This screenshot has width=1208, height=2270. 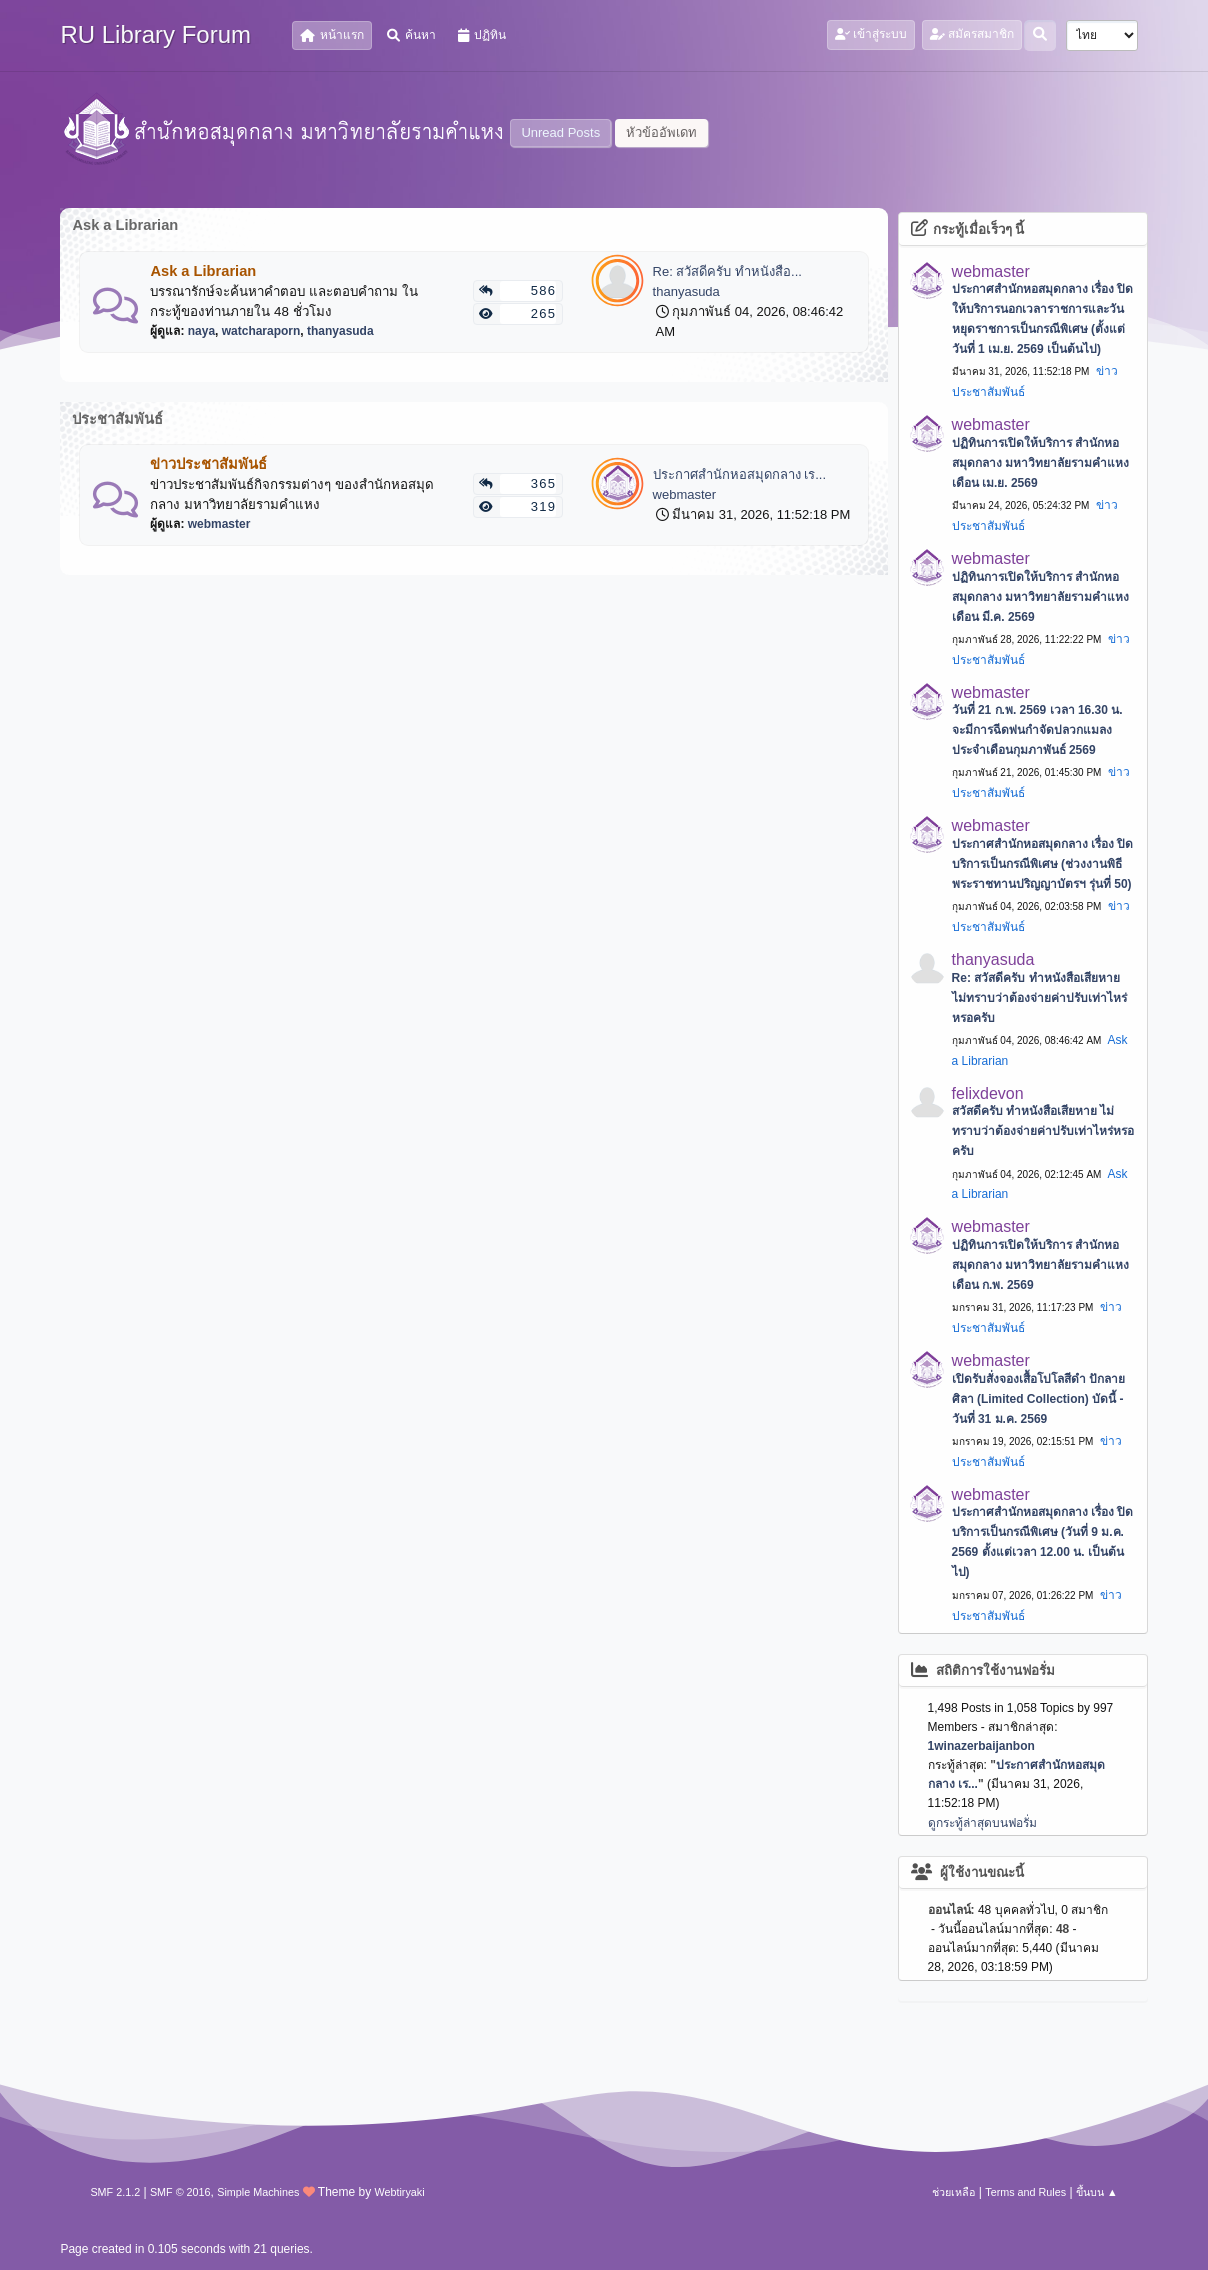 I want to click on 1winazerbaijanbon, so click(x=981, y=1746).